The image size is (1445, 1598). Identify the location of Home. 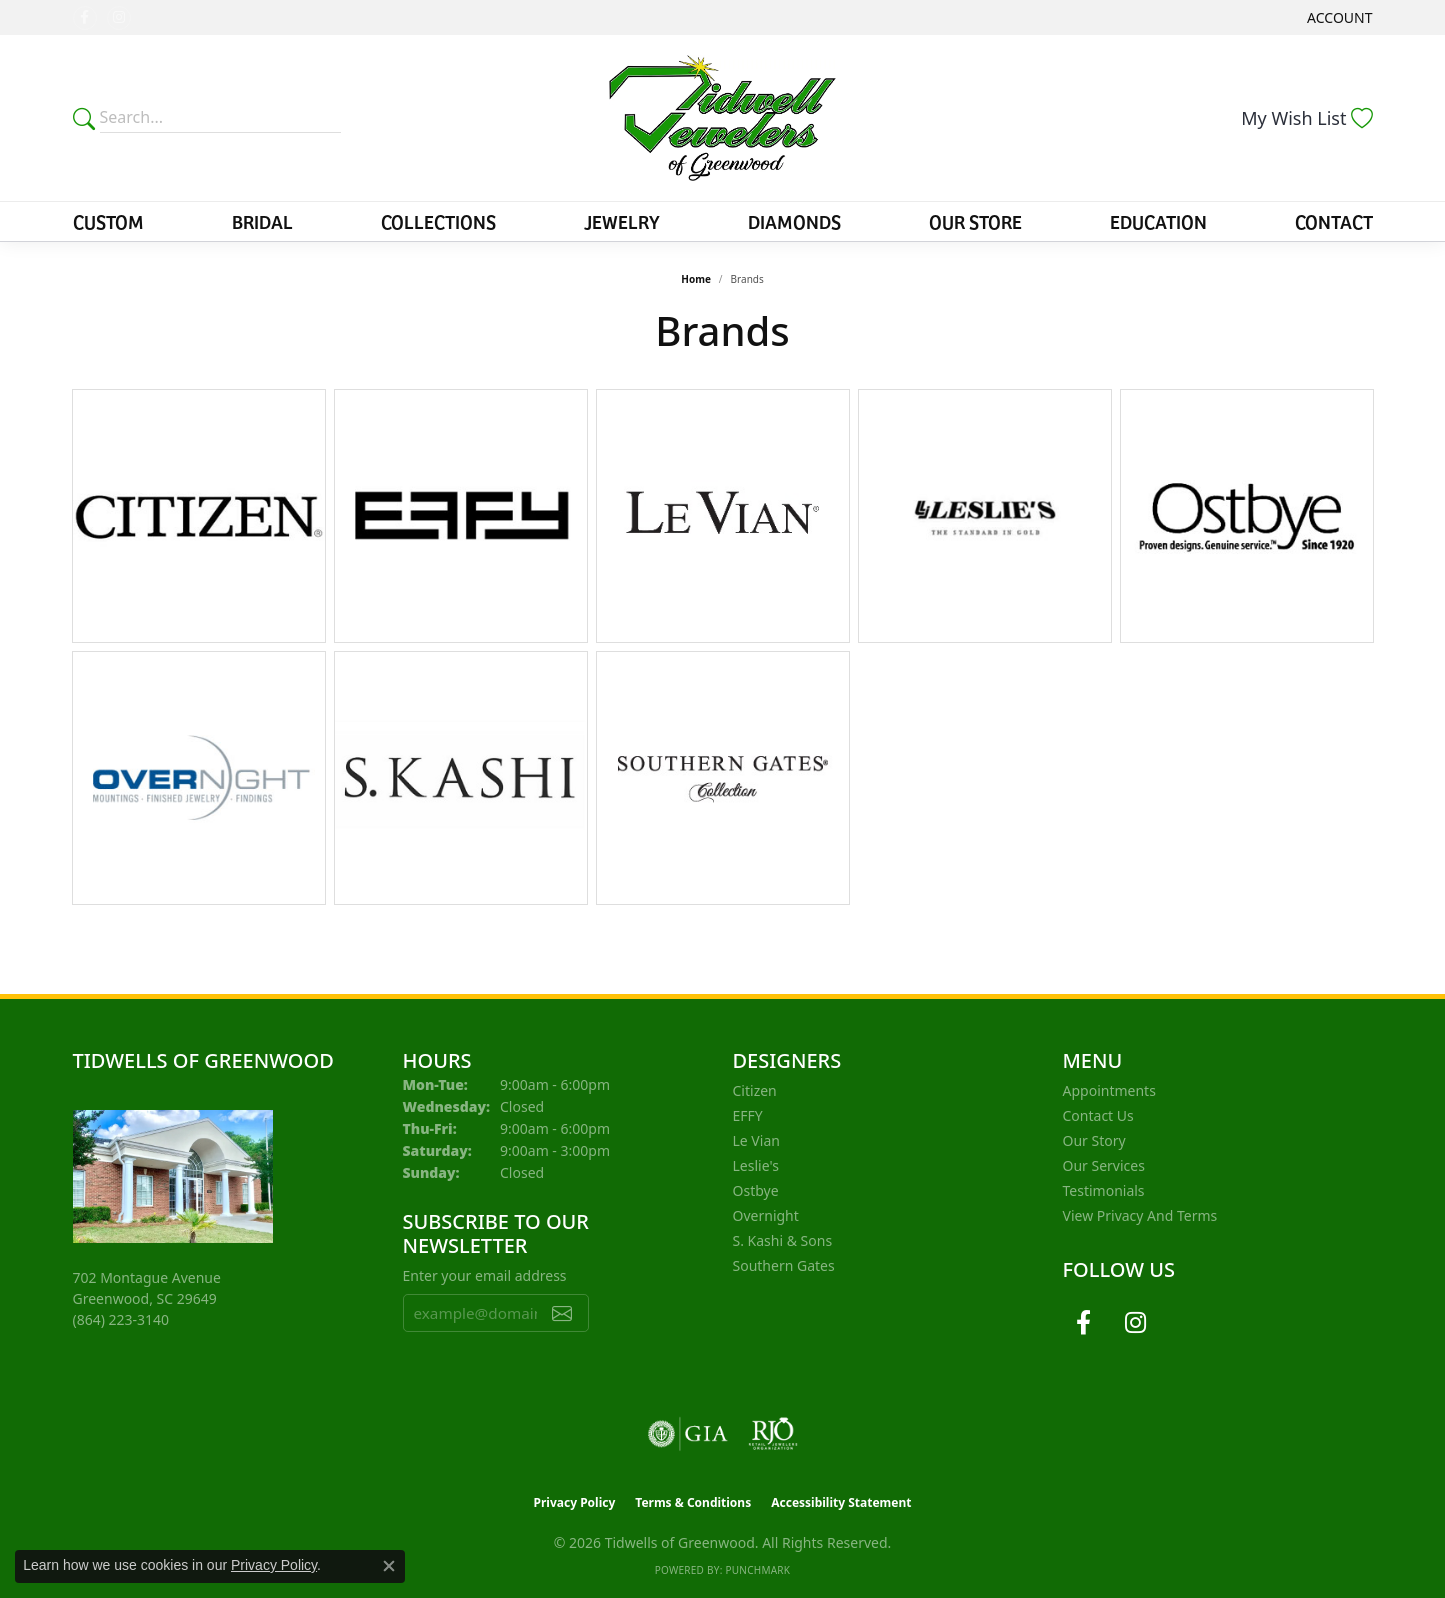
(696, 279).